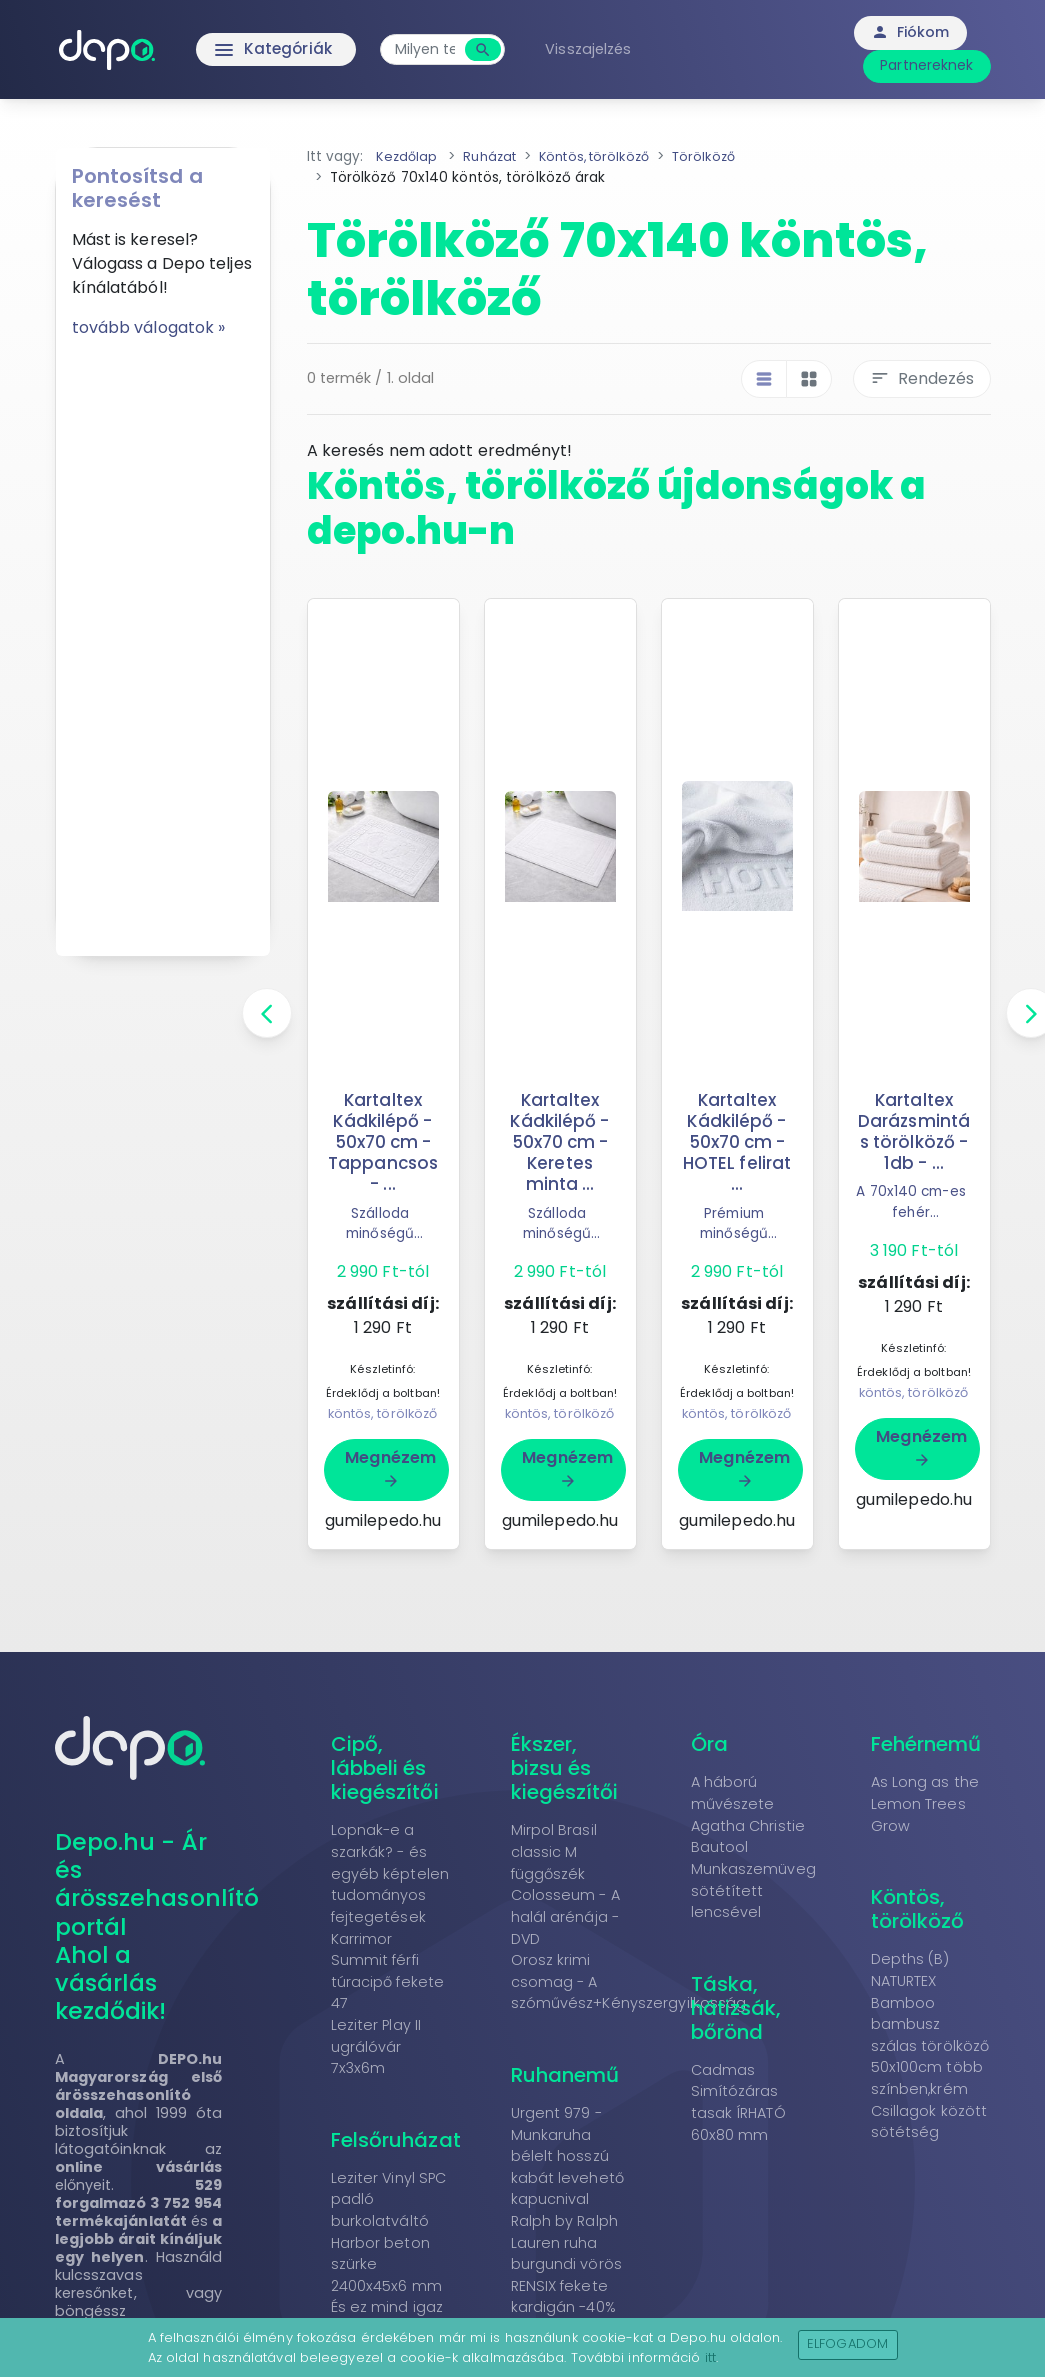 This screenshot has width=1045, height=2377. I want to click on Mirpol Brasil classic M függőszék, so click(554, 1851).